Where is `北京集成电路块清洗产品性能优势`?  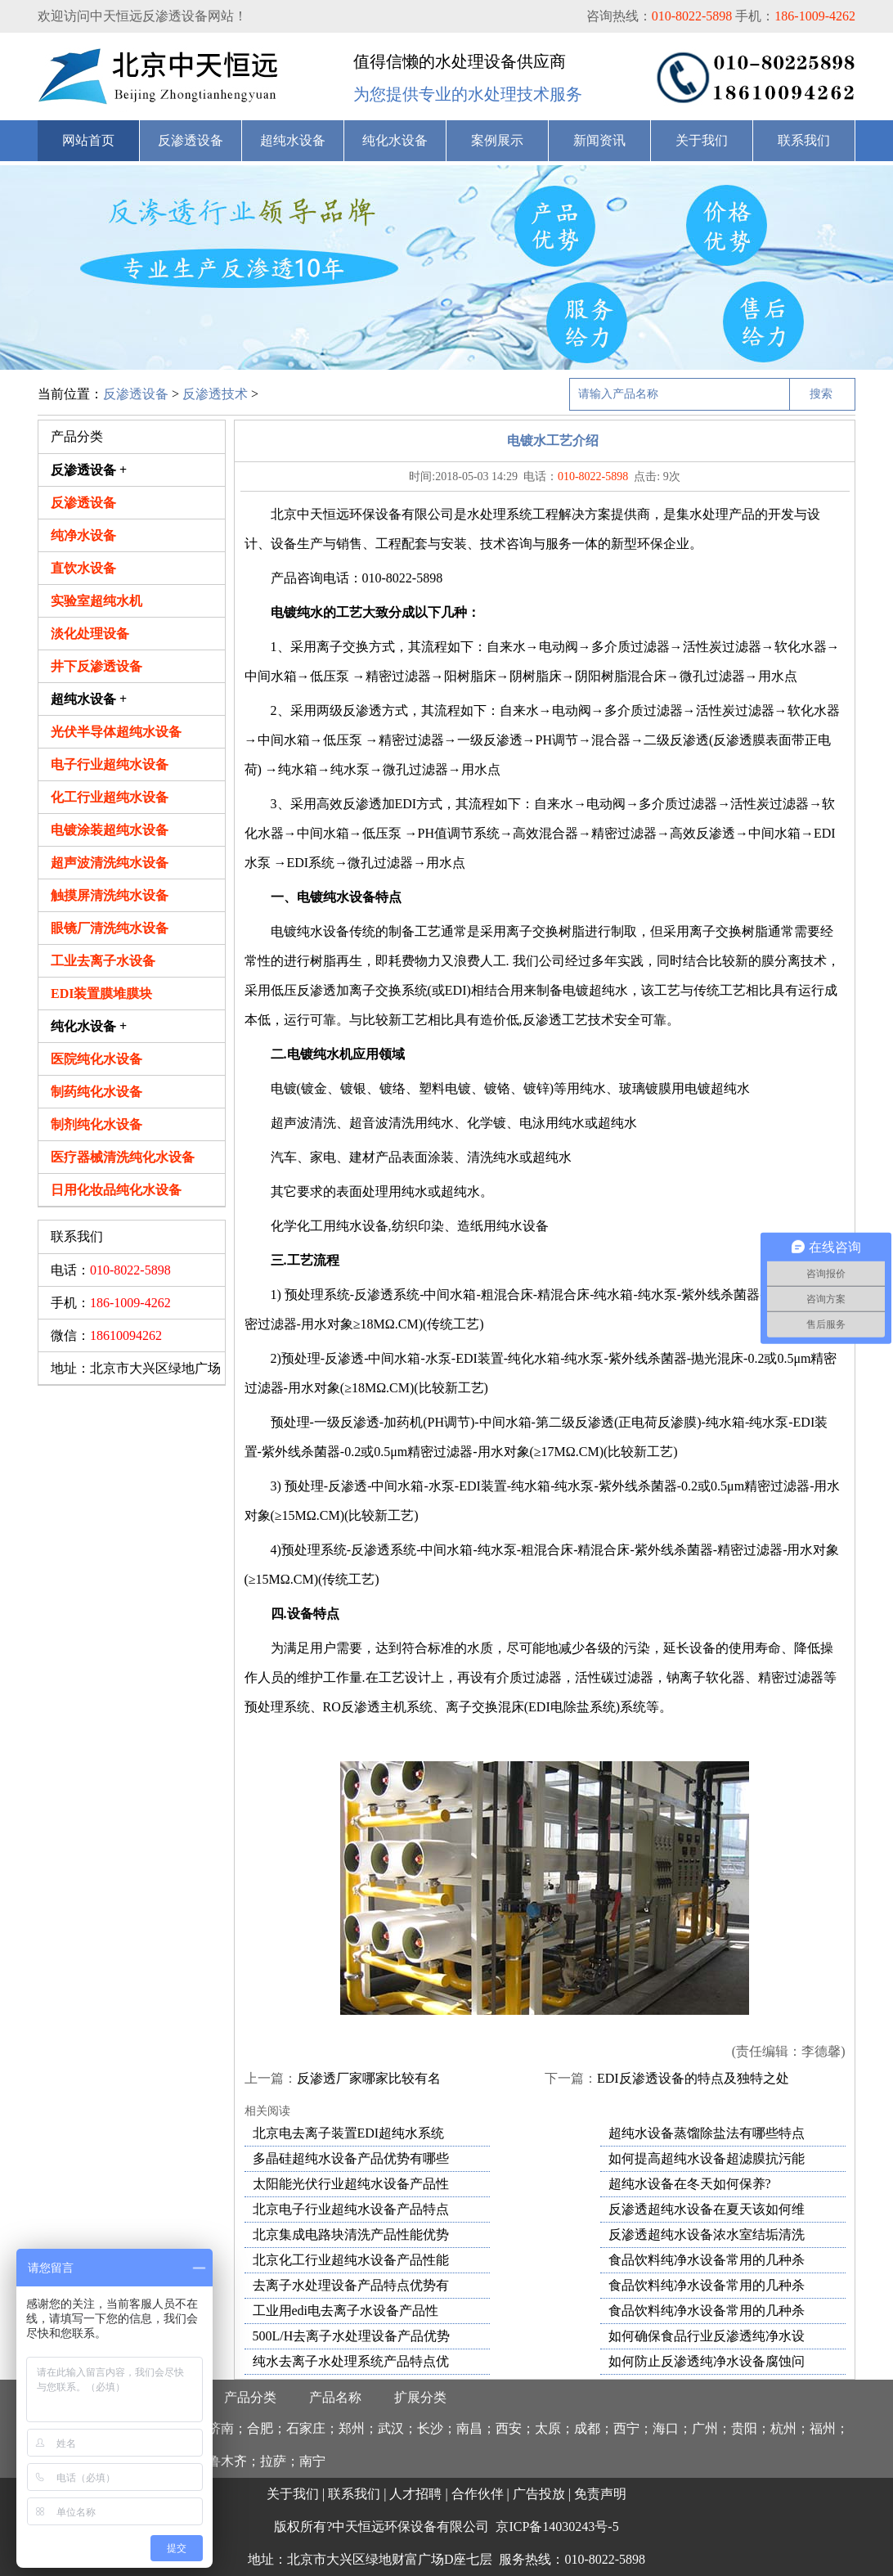
北京集成电路块清洗产品性能优势 is located at coordinates (351, 2234).